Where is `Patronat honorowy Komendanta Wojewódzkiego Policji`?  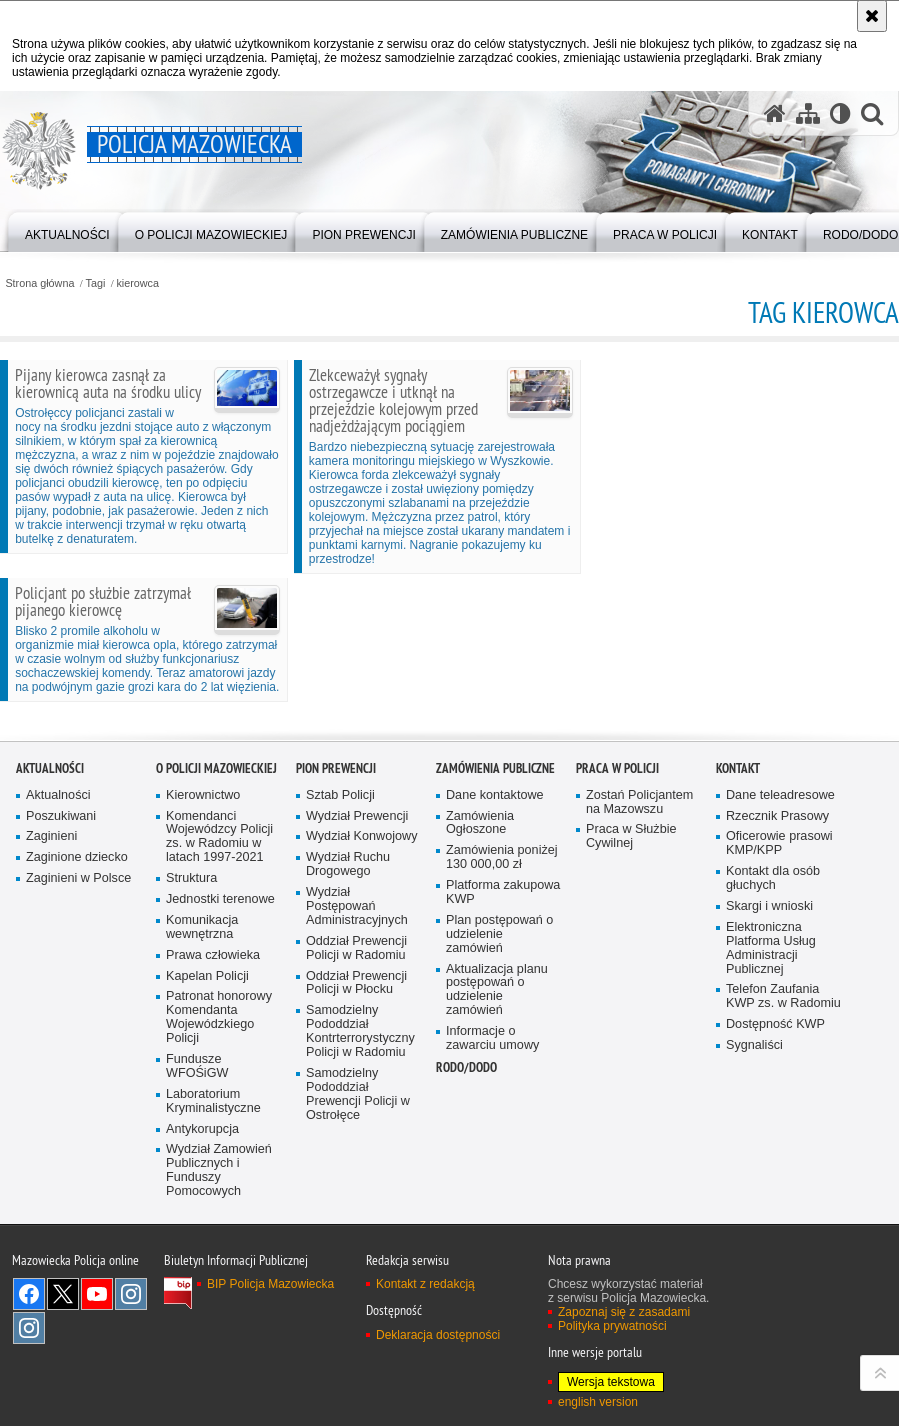
Patronat honorowy Komendanta Wojewódzkiego Policji is located at coordinates (219, 1235).